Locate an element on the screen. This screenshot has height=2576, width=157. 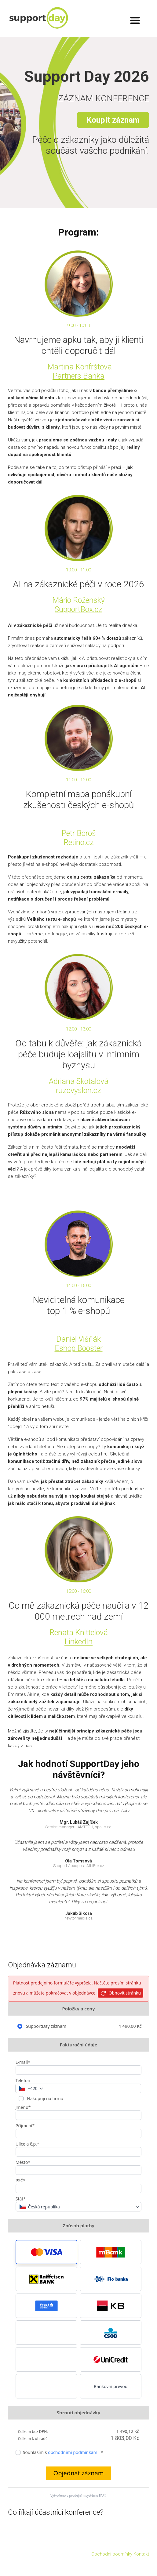
Město* is located at coordinates (23, 2162).